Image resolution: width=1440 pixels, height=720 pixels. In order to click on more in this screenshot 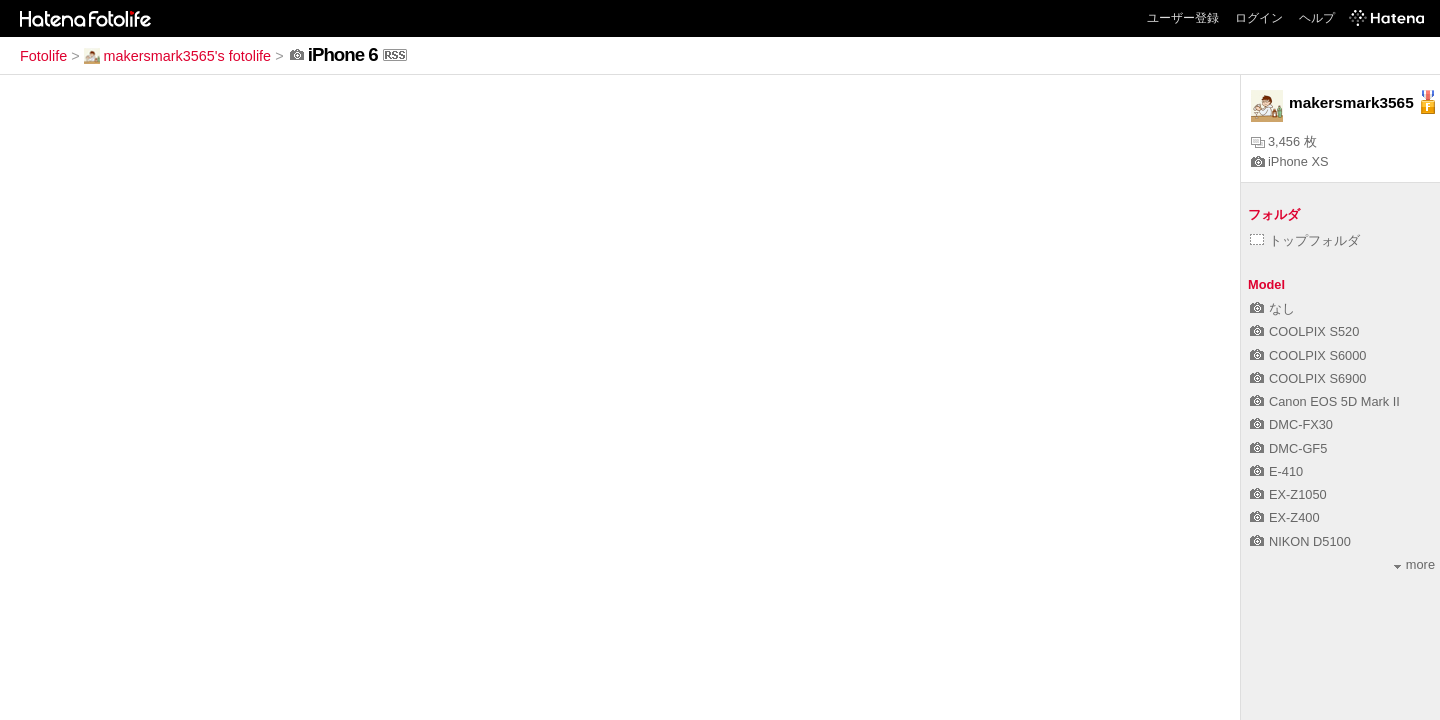, I will do `click(1414, 564)`.